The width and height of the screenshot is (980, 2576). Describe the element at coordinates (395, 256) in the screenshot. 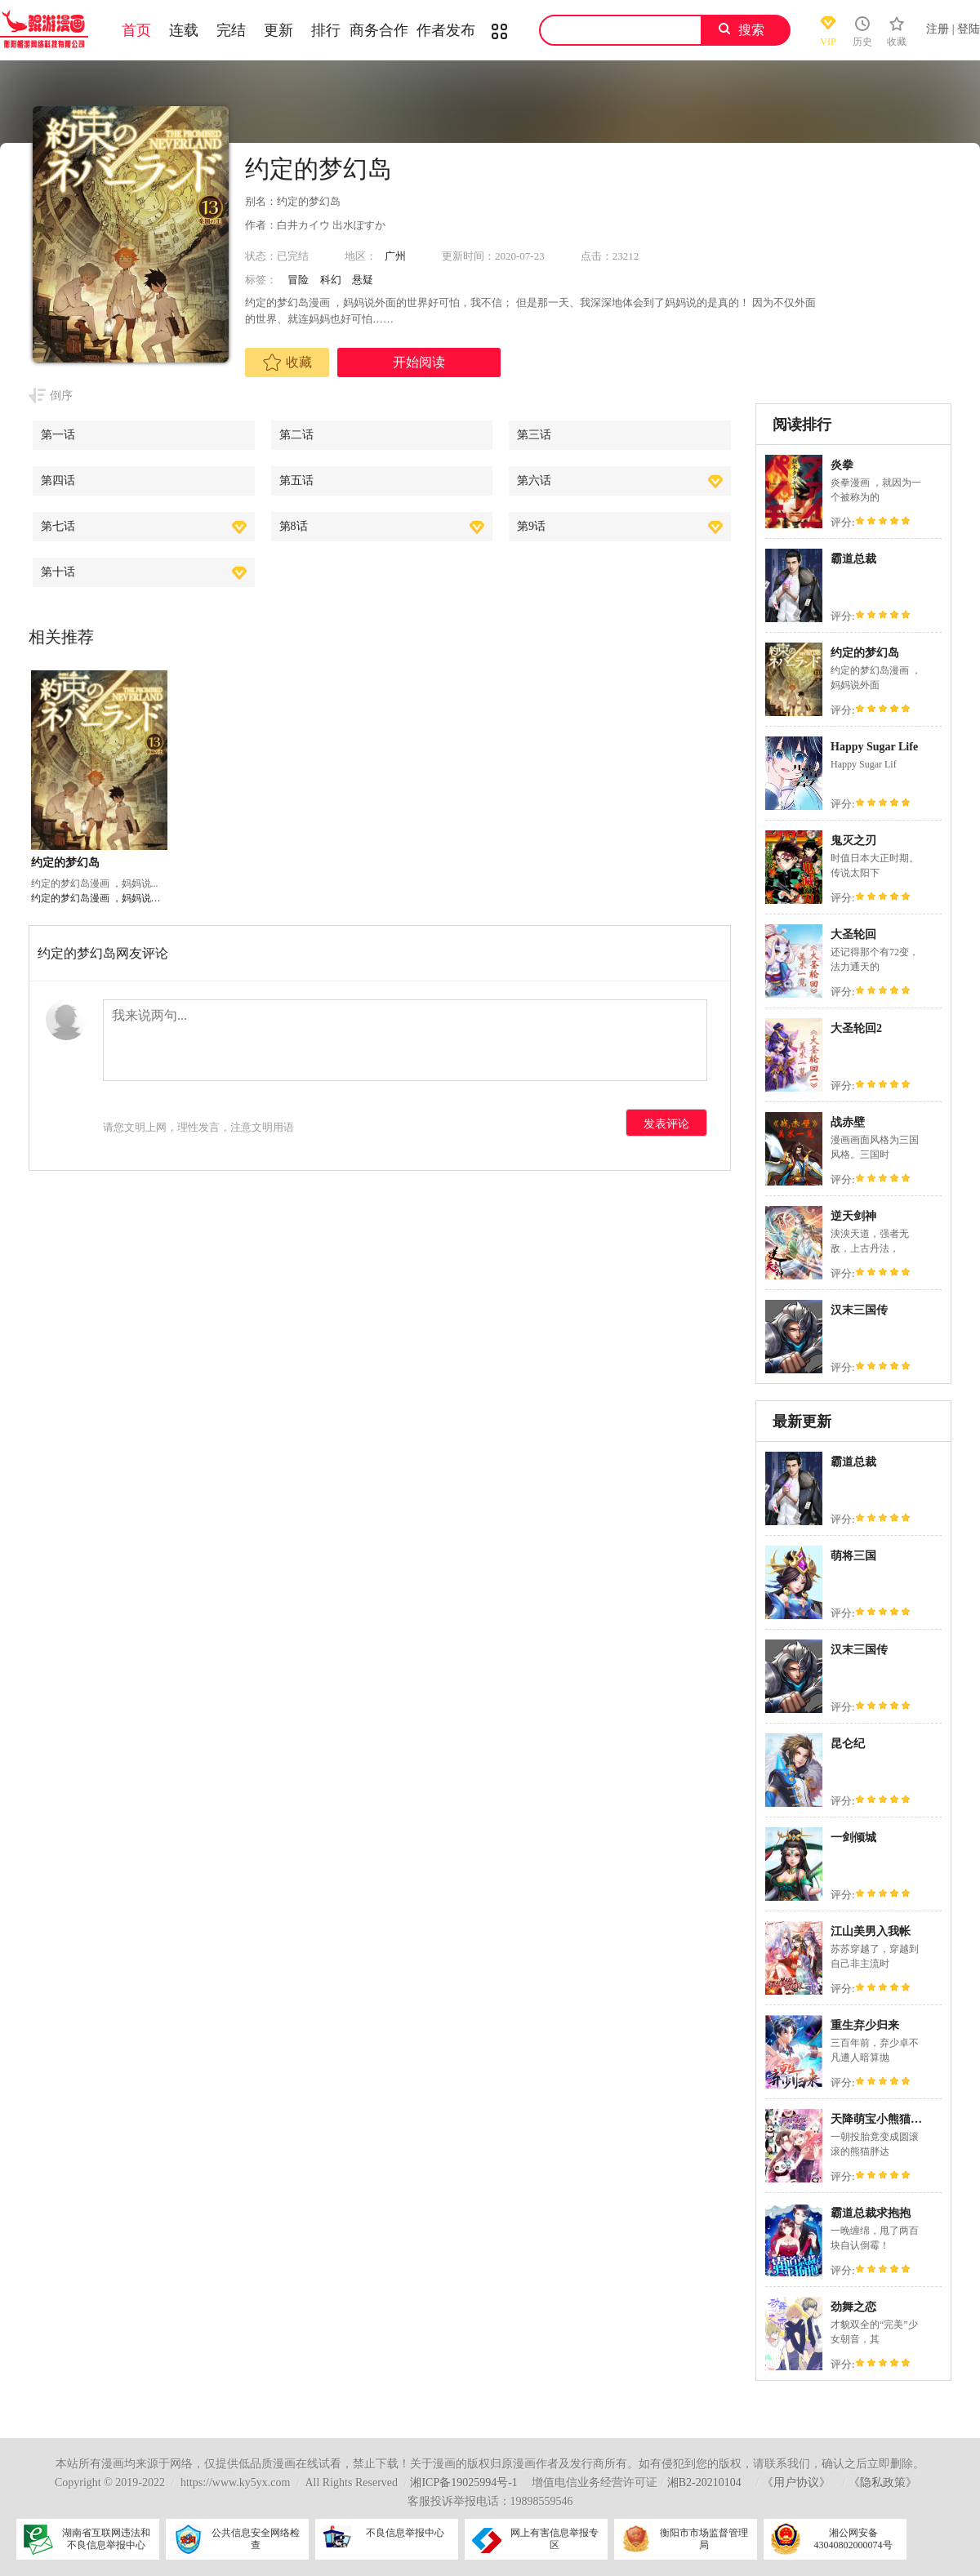

I see `广州` at that location.